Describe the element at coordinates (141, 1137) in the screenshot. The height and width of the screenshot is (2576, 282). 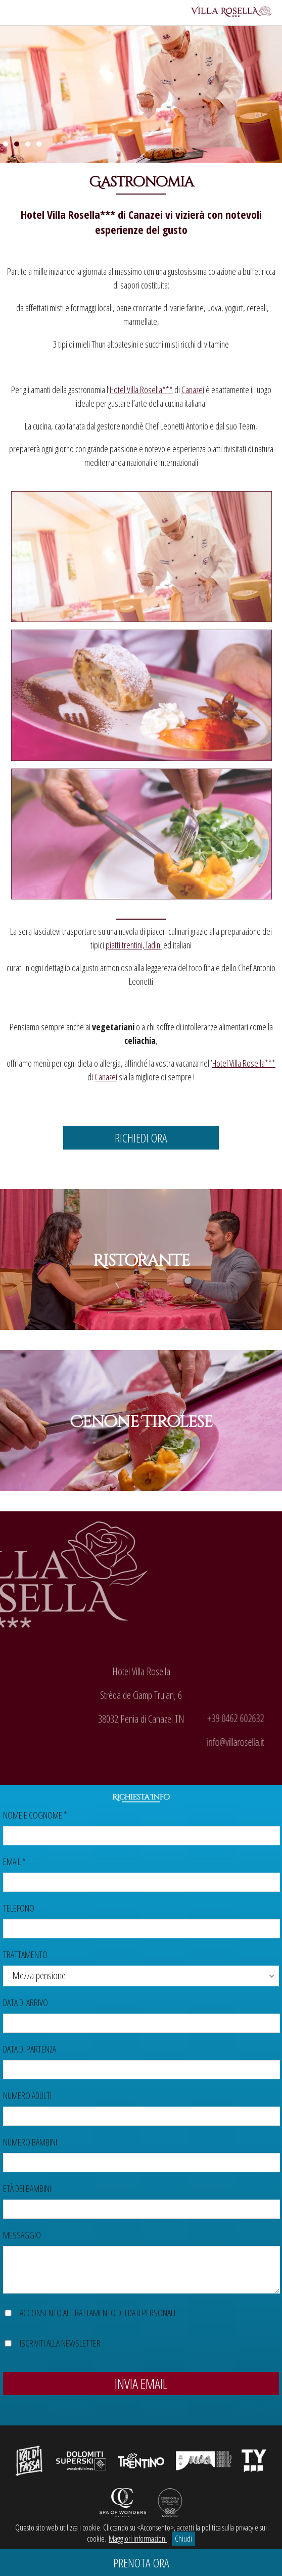
I see `Richiedi ora` at that location.